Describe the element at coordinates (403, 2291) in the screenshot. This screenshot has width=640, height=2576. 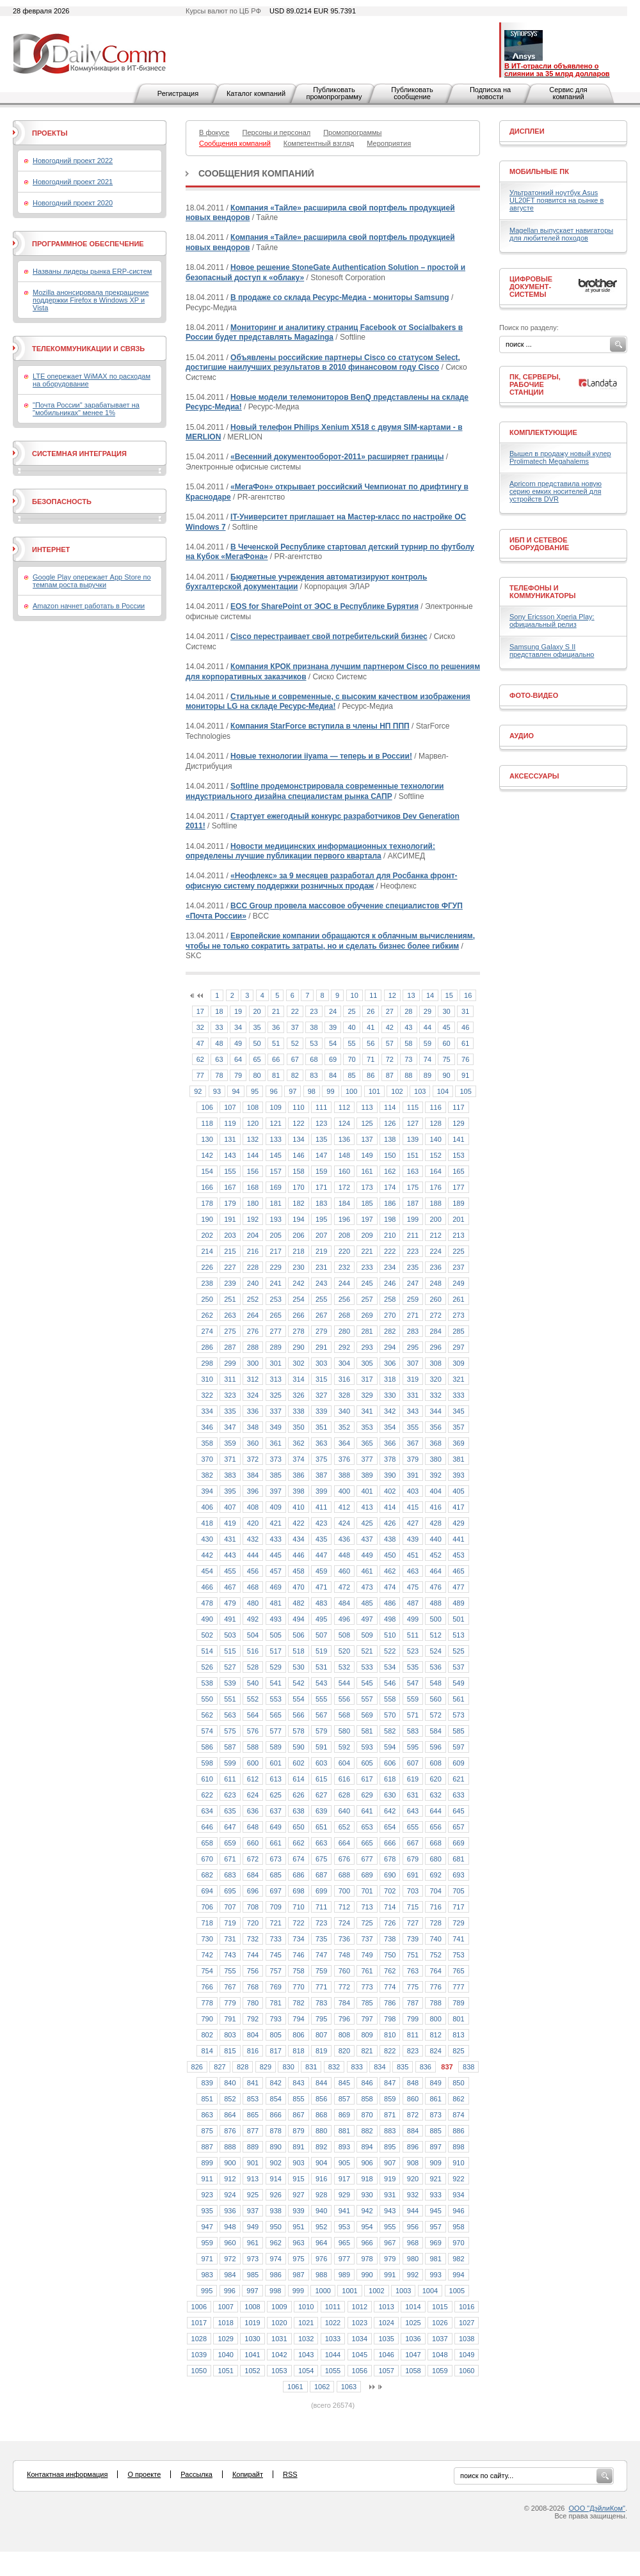
I see `1003` at that location.